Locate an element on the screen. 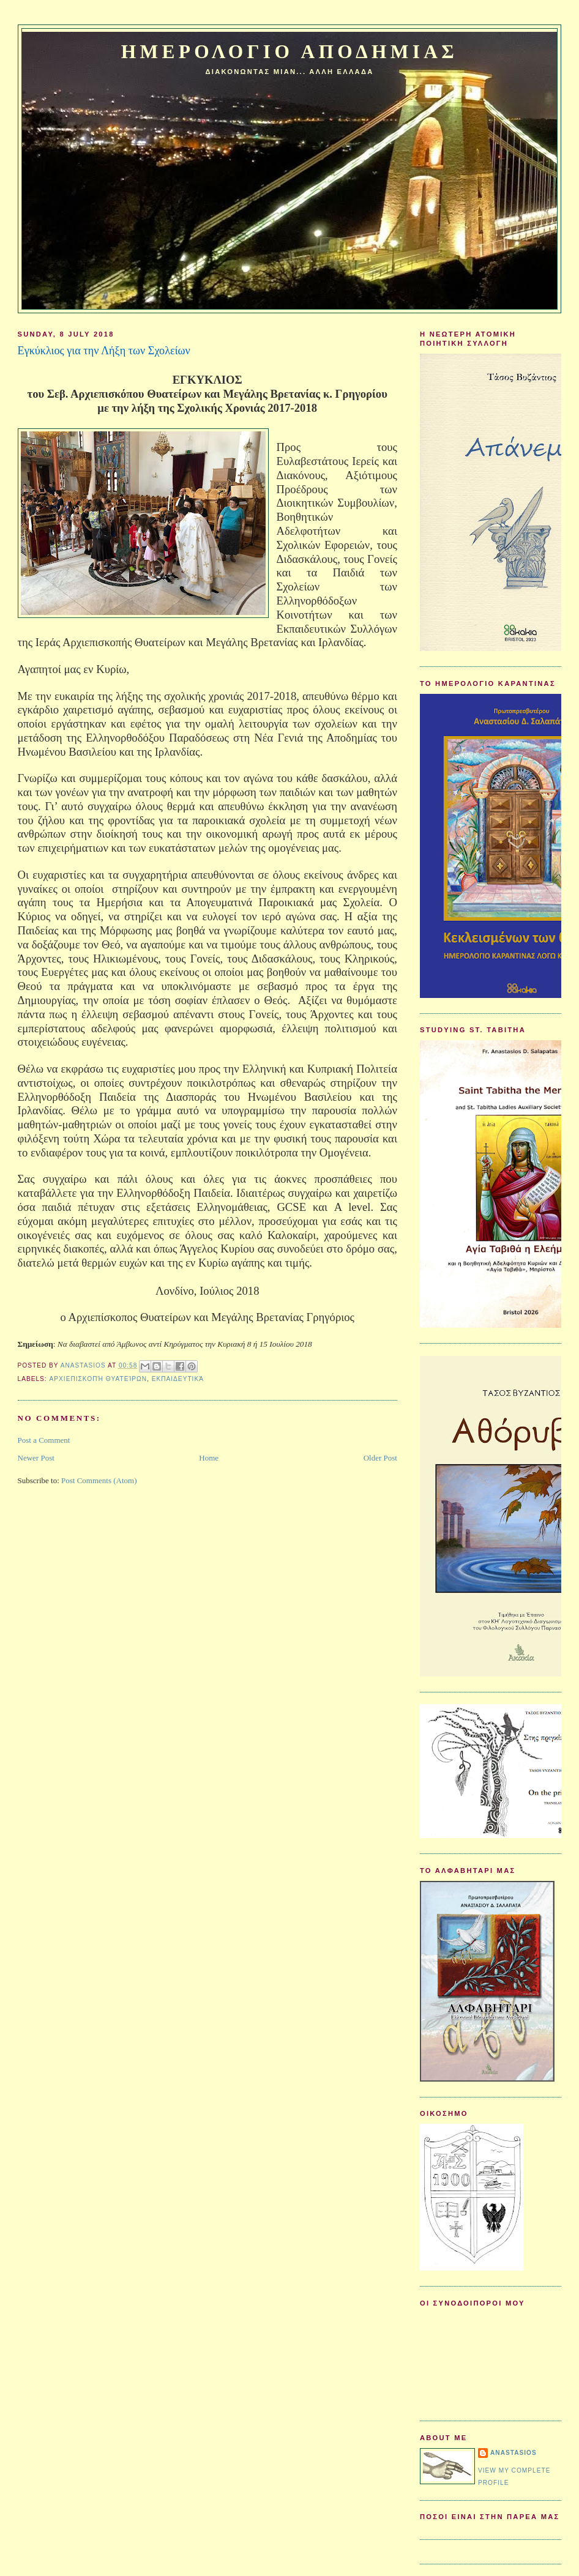  Εκπαιδευτικά is located at coordinates (178, 1378).